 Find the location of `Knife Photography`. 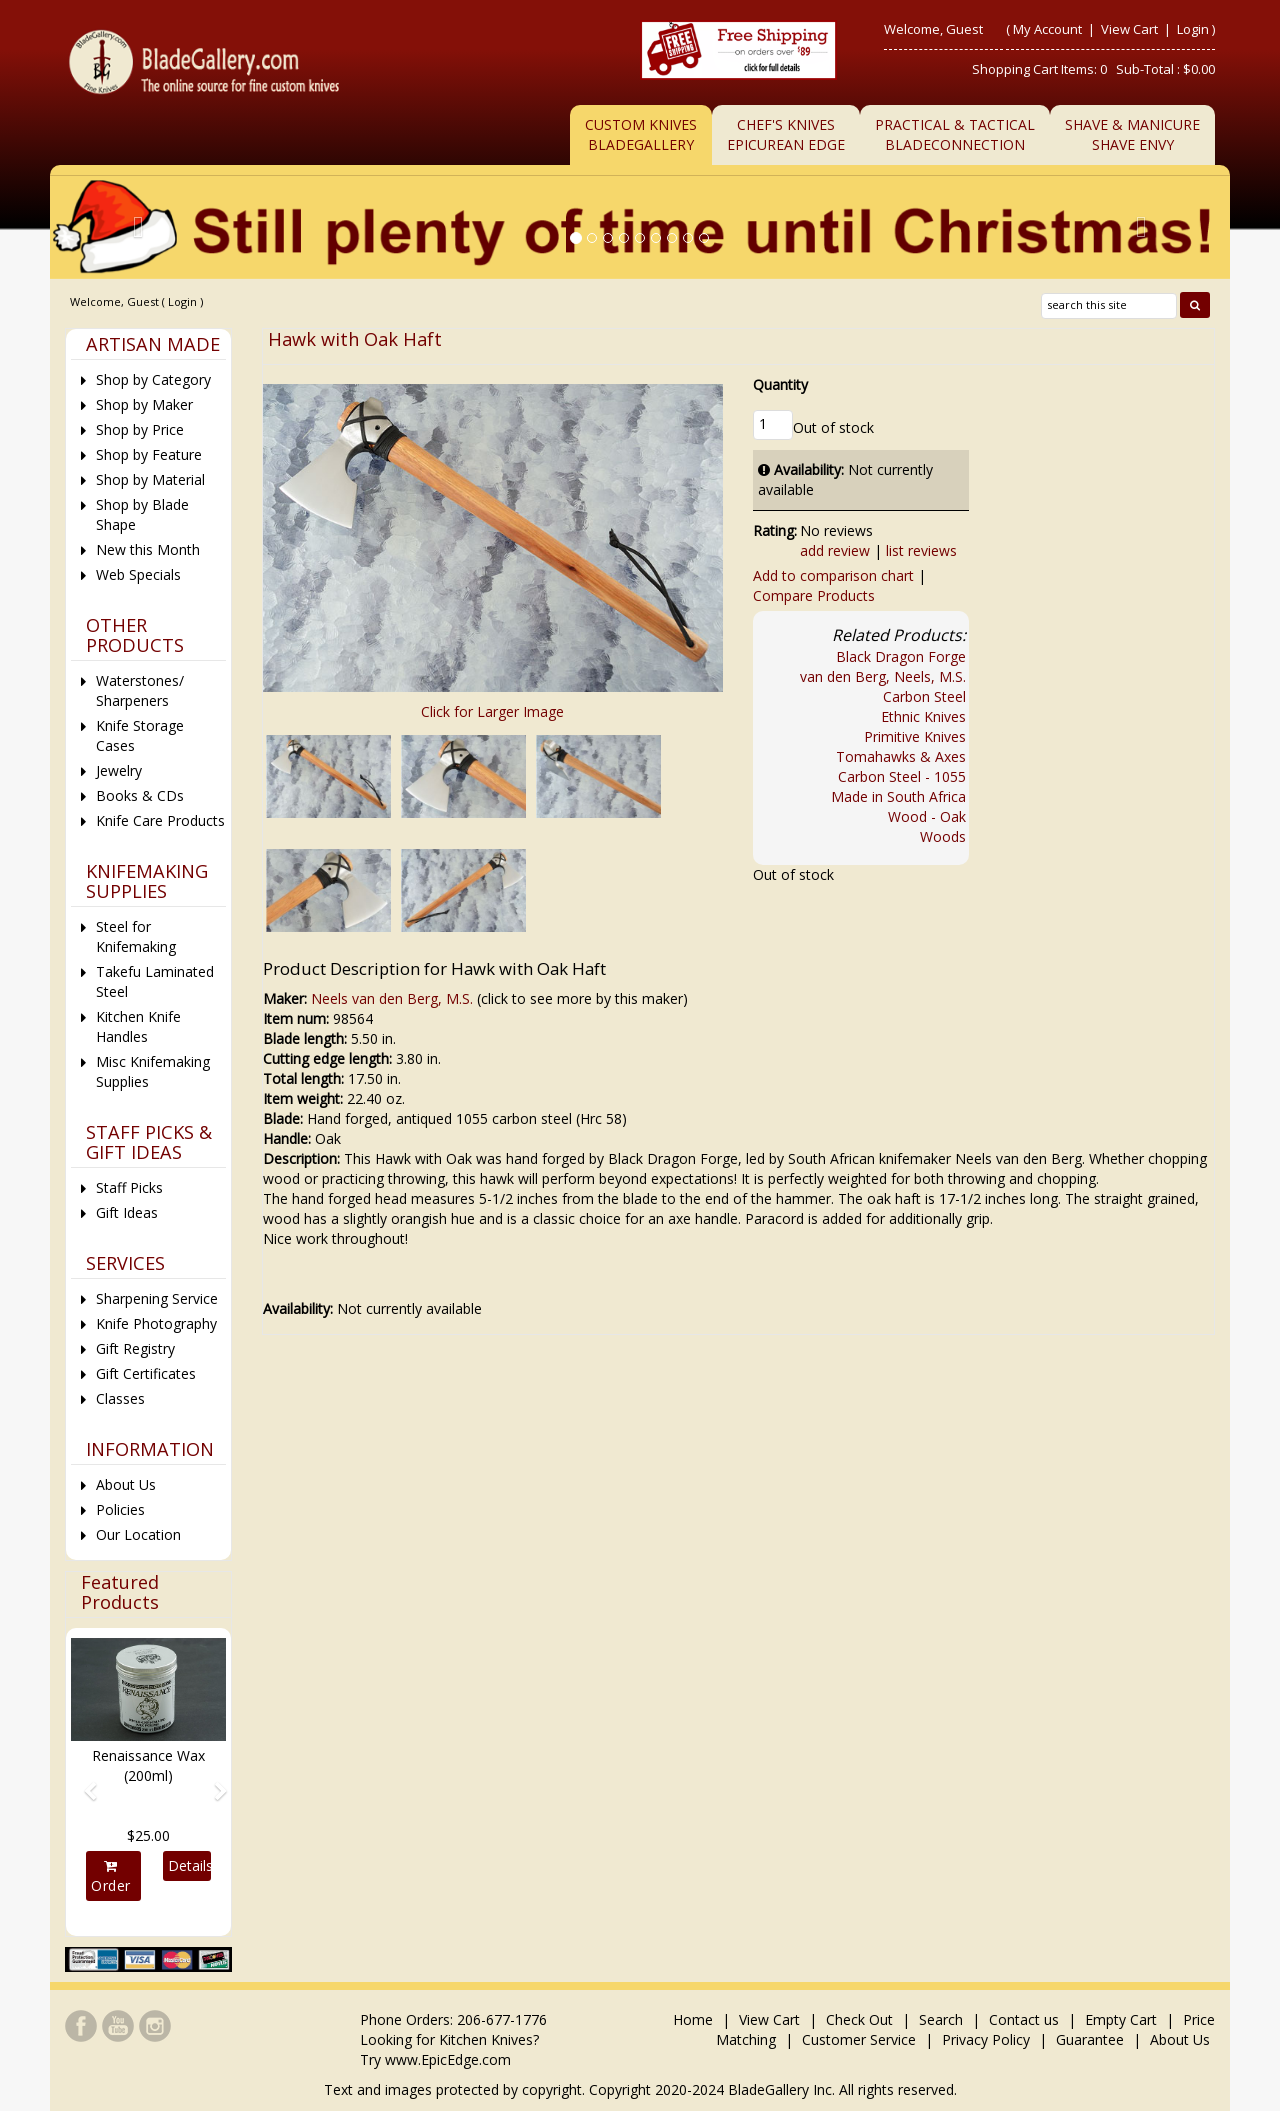

Knife Photography is located at coordinates (156, 1323).